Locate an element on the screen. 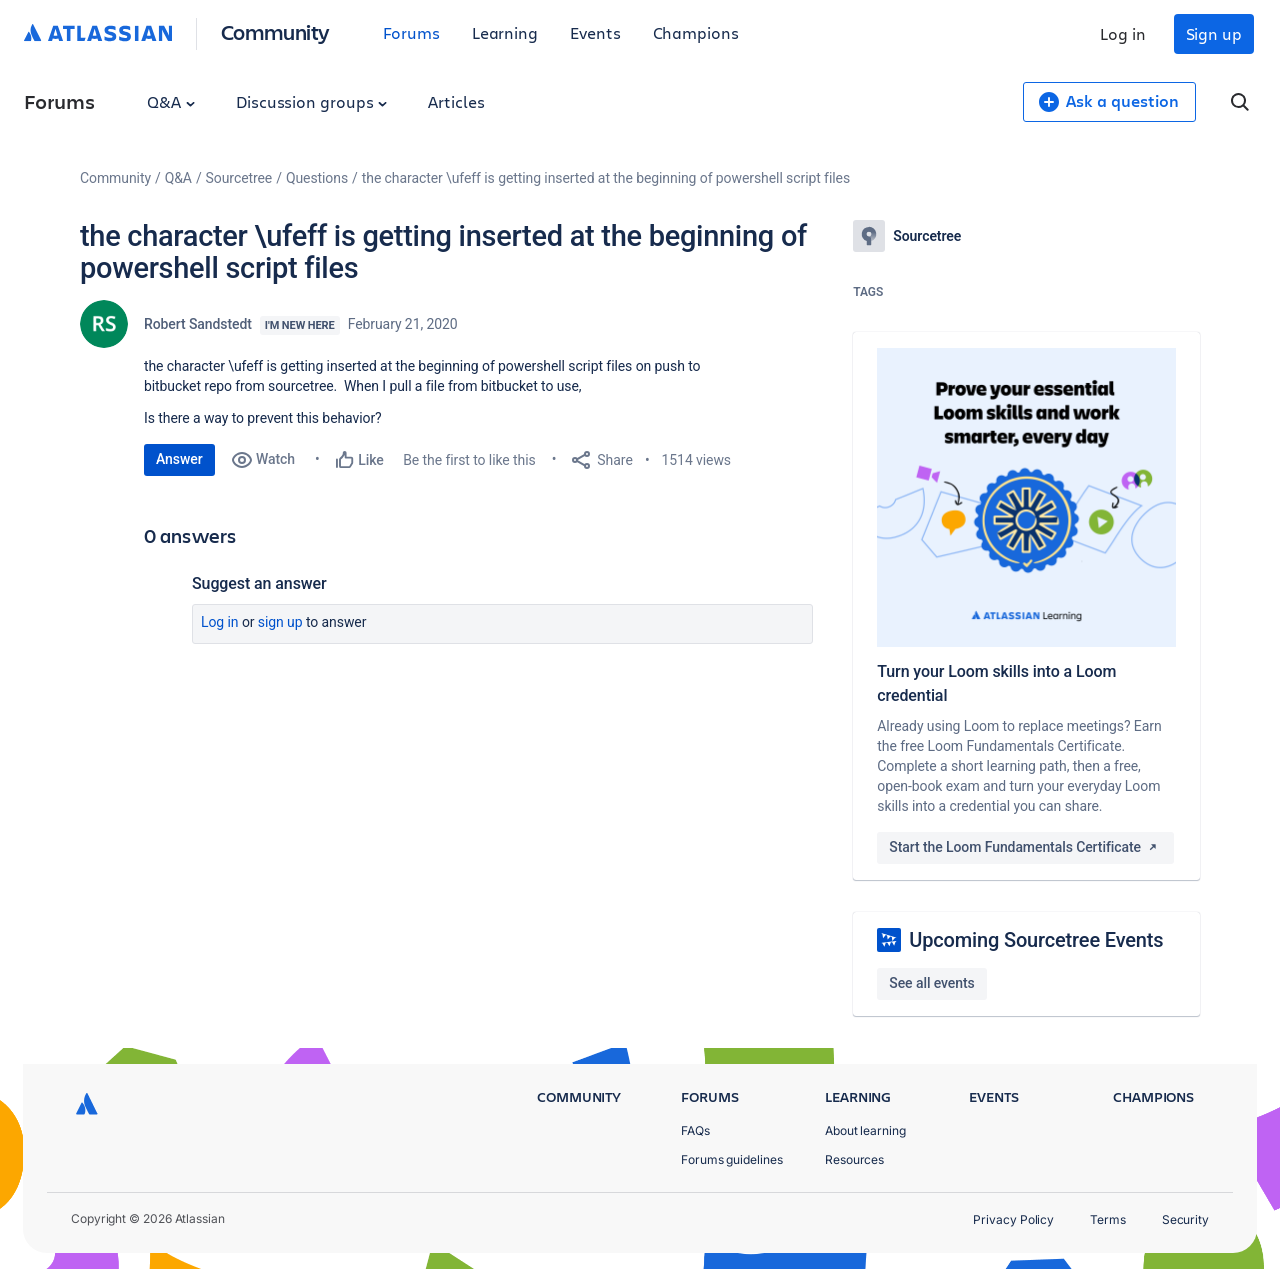 This screenshot has width=1280, height=1269. About learning is located at coordinates (865, 1130).